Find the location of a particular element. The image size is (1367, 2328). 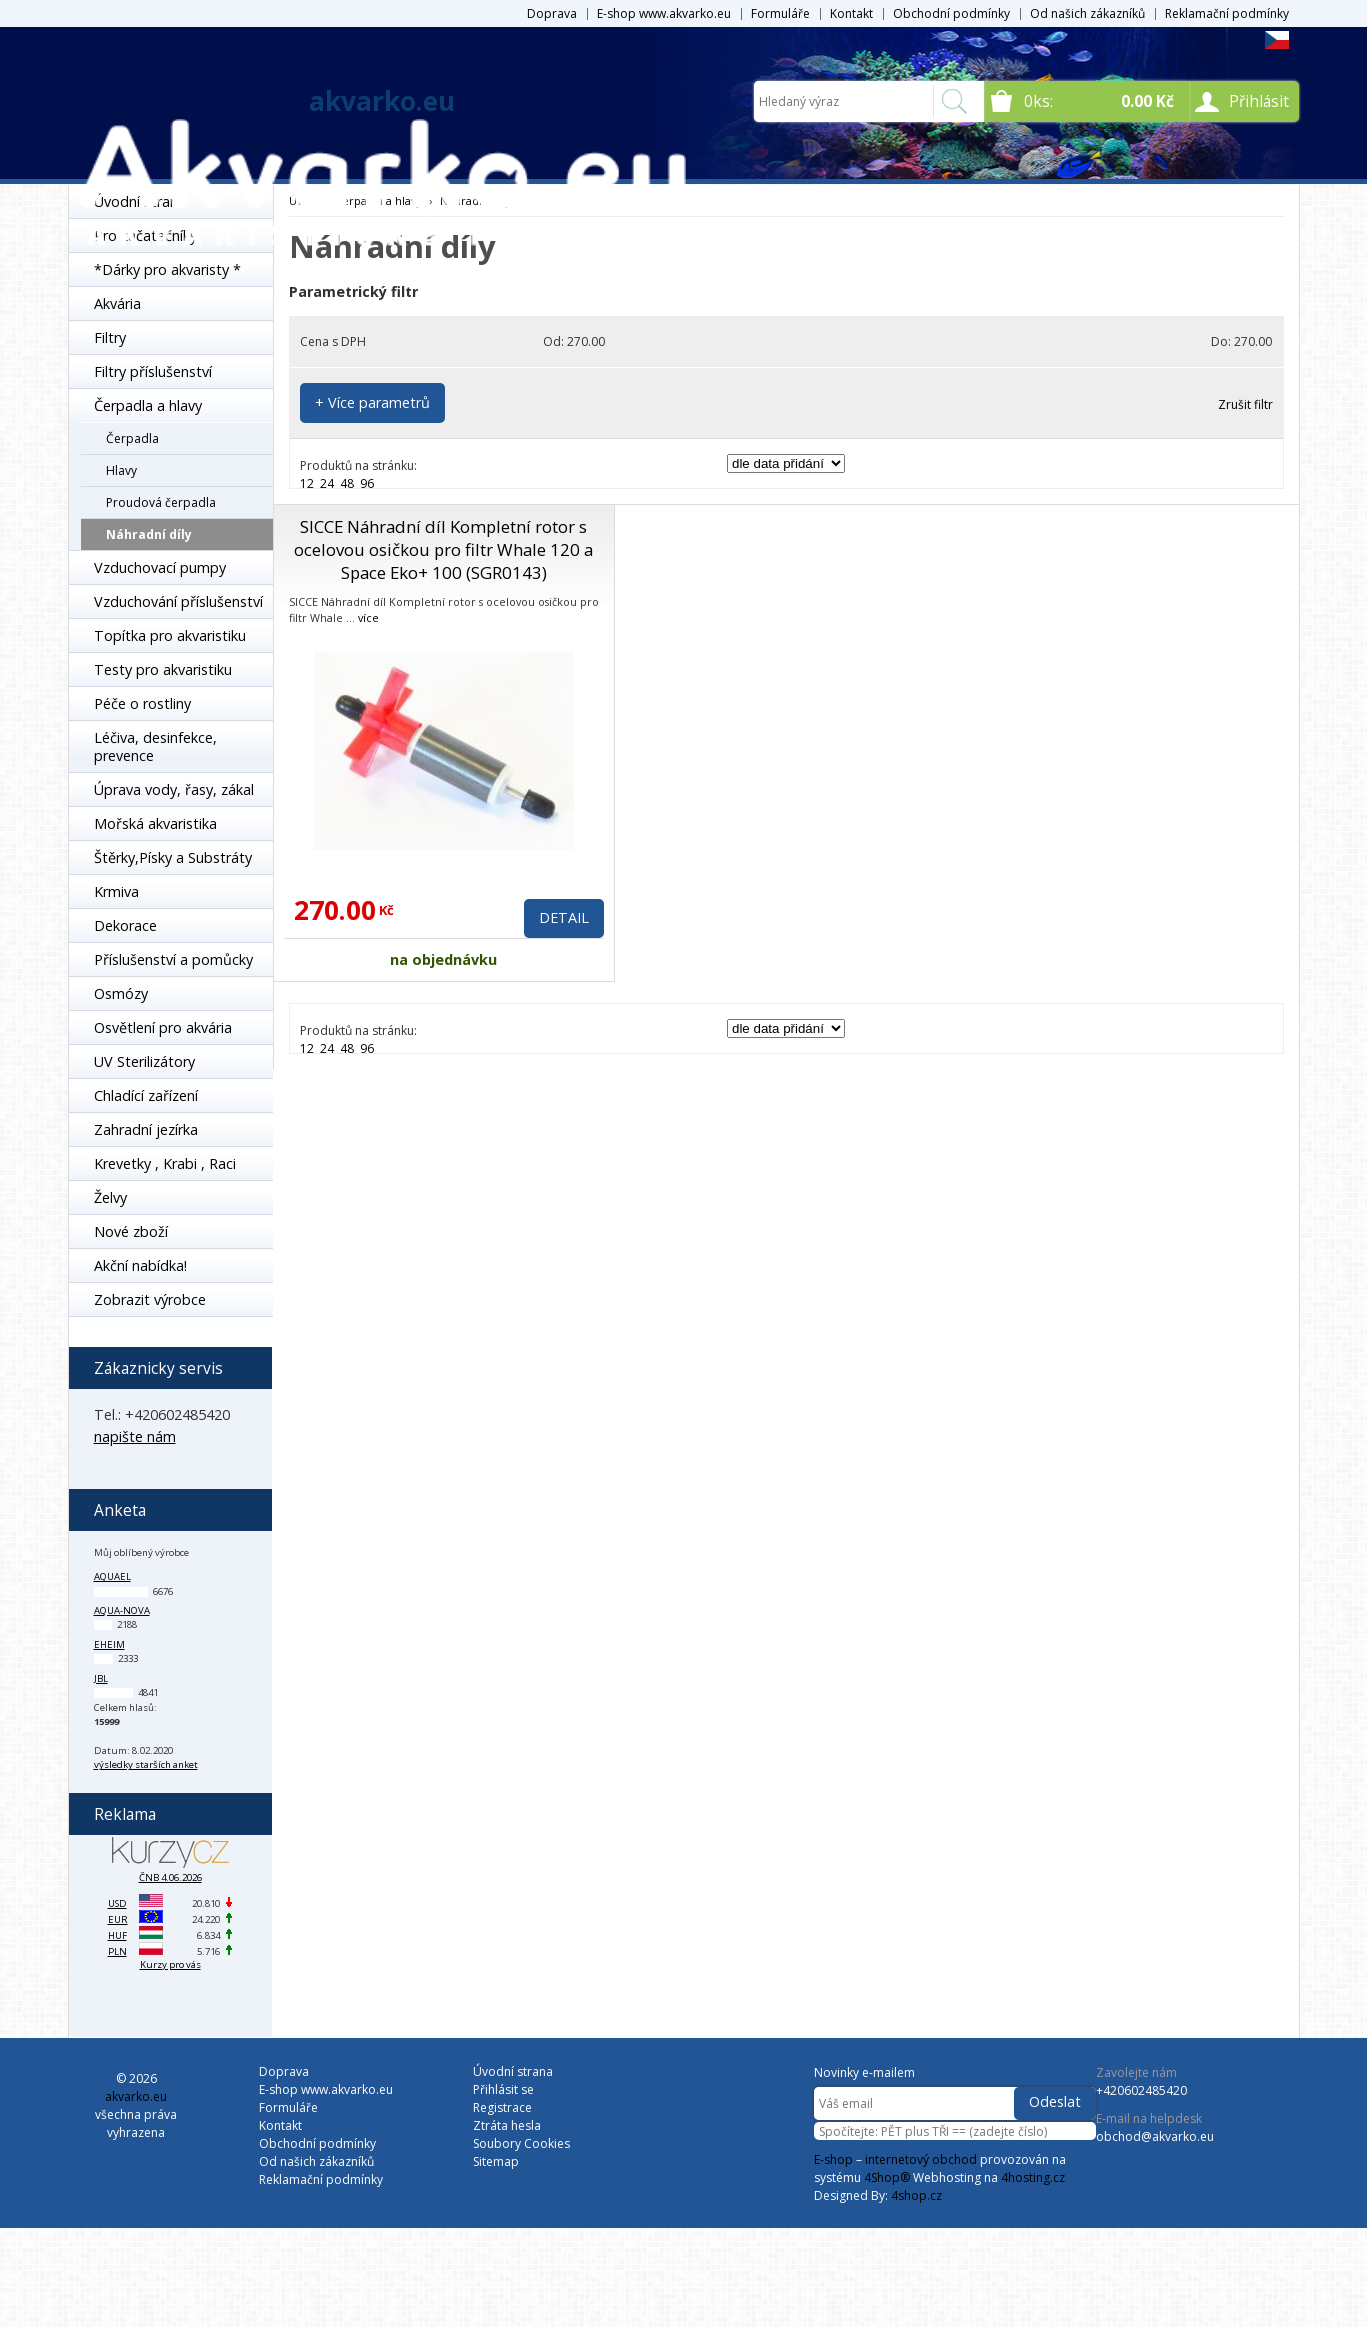

Hlavy is located at coordinates (121, 470).